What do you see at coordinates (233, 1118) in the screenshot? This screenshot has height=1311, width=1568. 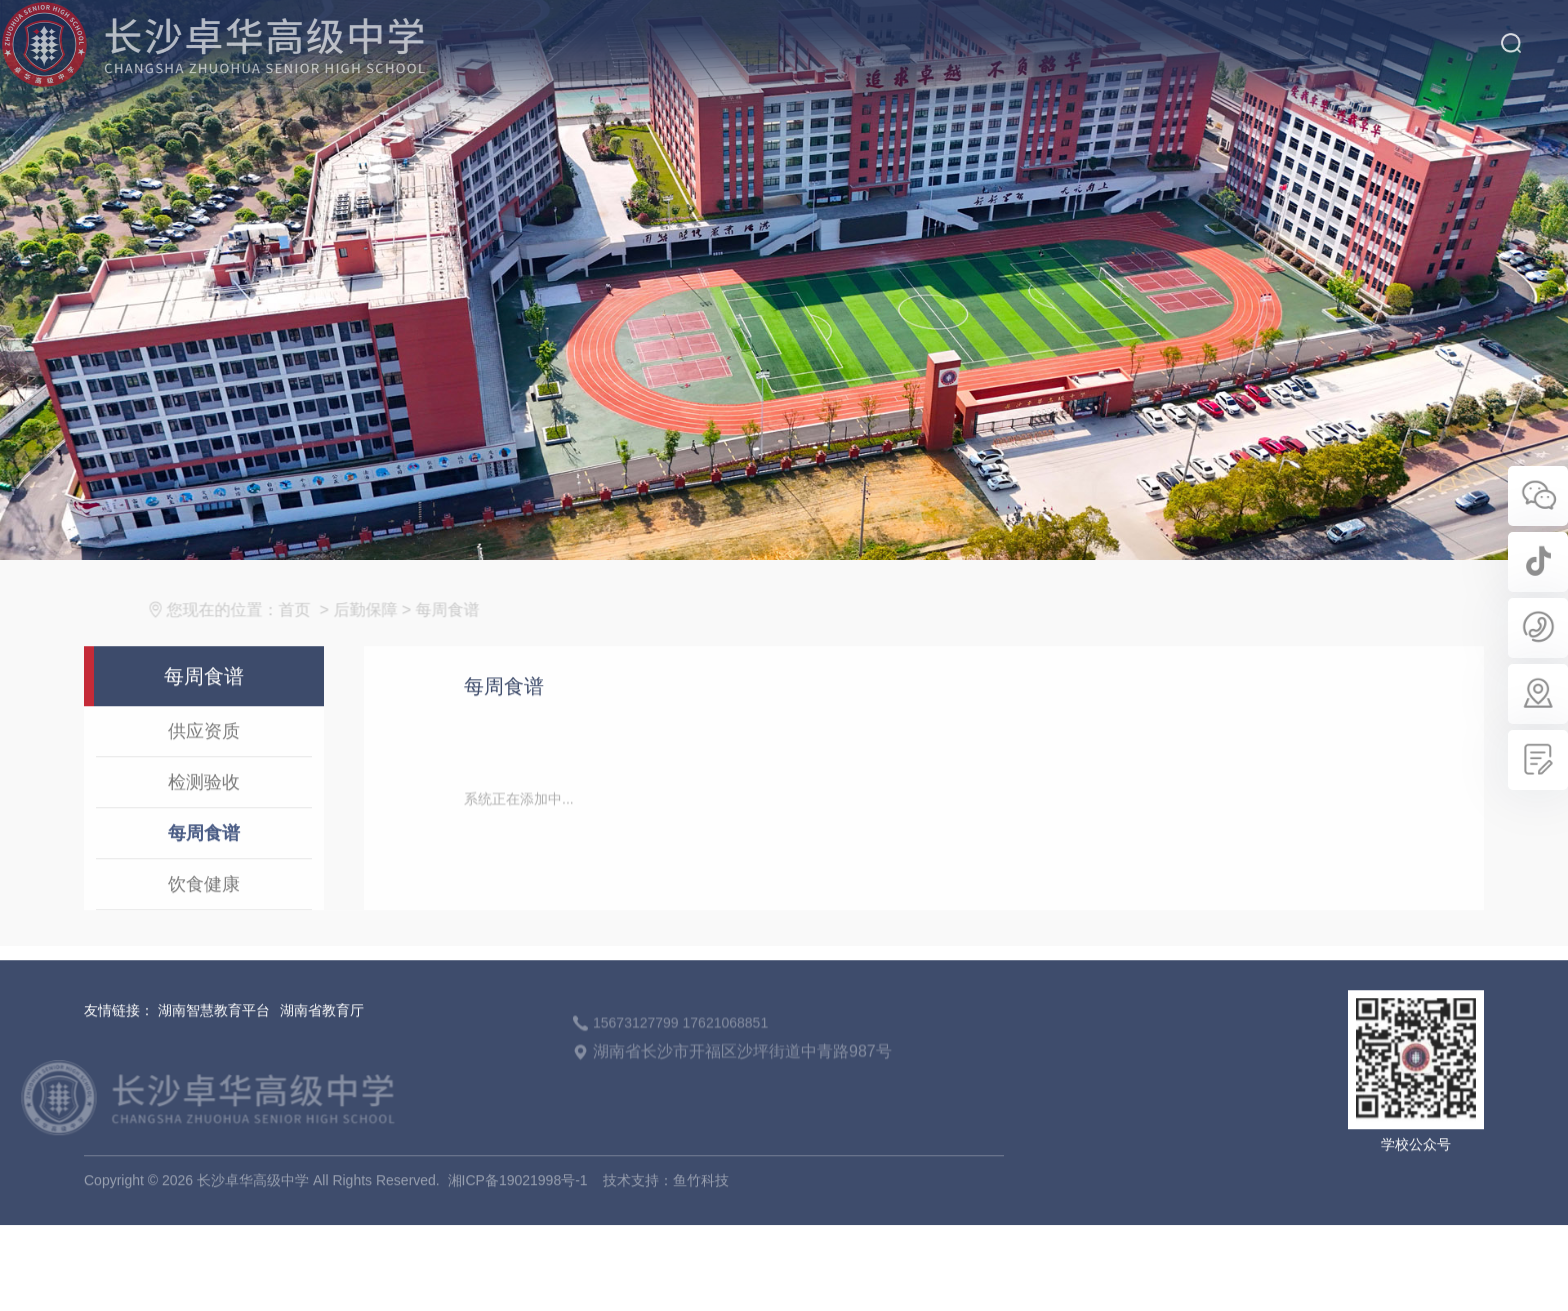 I see `长沙卓华高级中学` at bounding box center [233, 1118].